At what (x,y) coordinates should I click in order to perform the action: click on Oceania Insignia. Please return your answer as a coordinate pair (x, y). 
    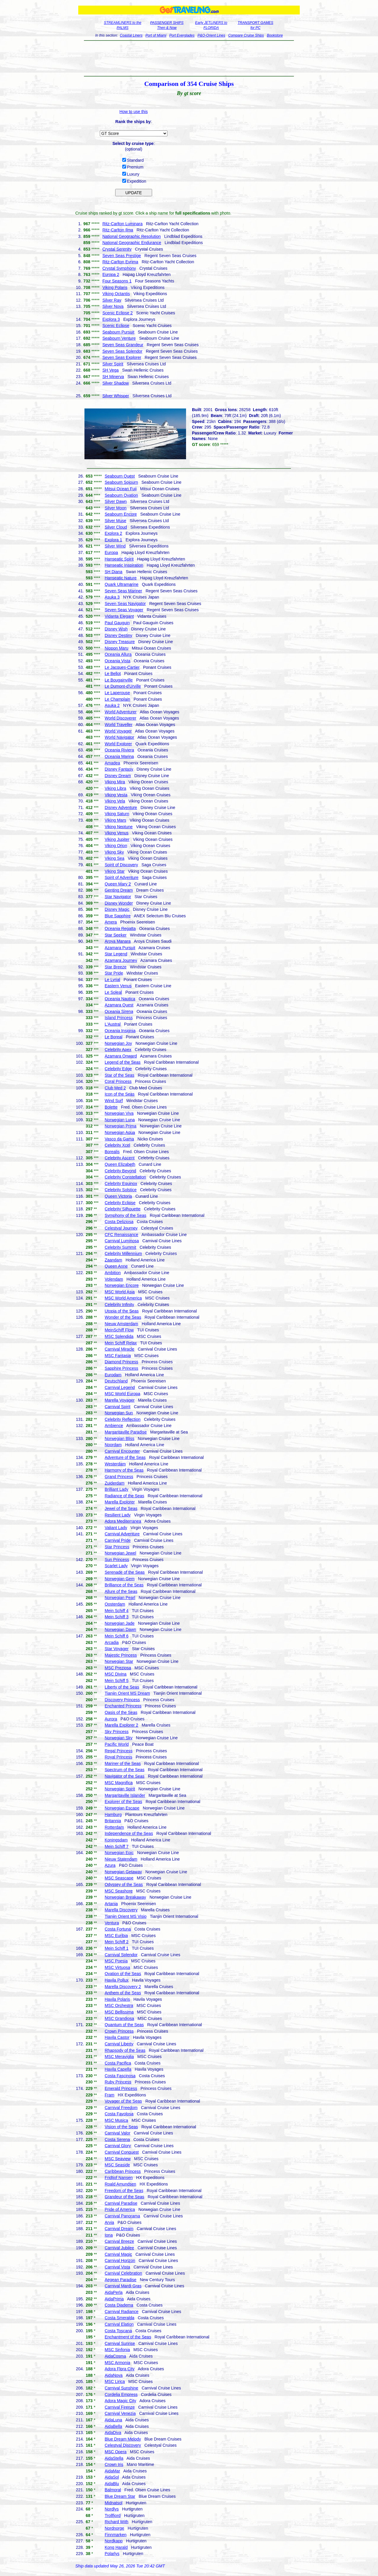
    Looking at the image, I should click on (120, 1030).